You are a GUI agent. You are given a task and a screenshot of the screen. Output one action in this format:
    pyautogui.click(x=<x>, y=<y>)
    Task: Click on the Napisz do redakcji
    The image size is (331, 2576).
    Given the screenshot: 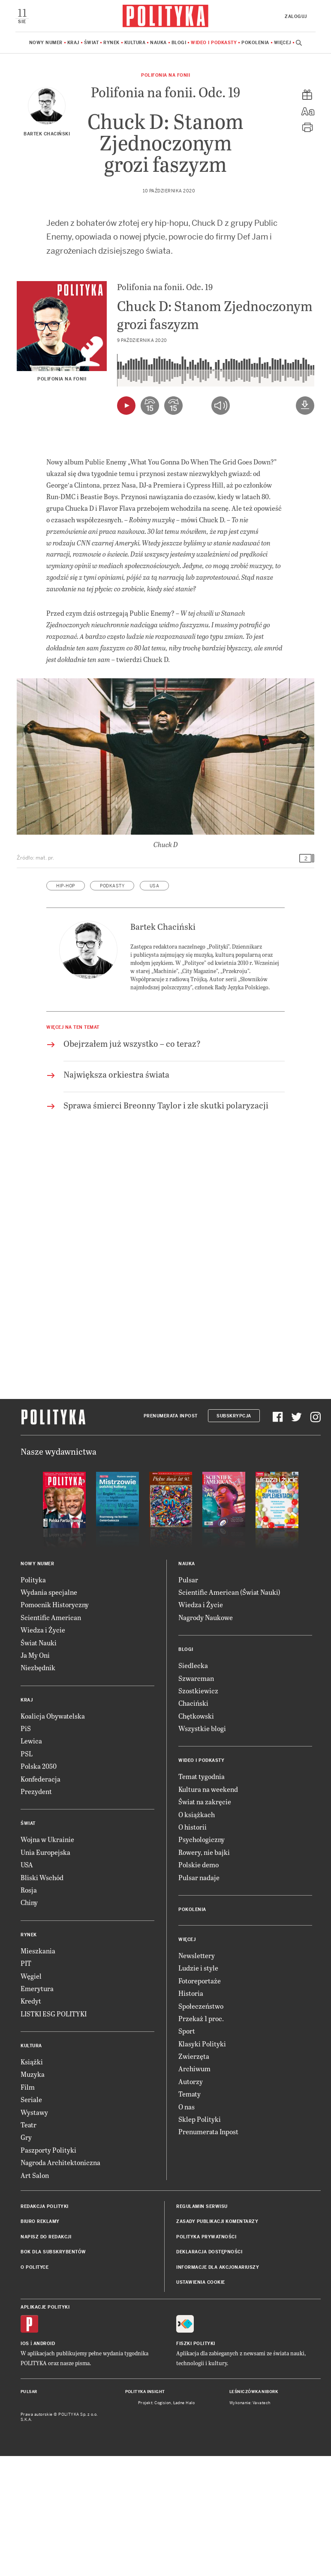 What is the action you would take?
    pyautogui.click(x=46, y=2357)
    